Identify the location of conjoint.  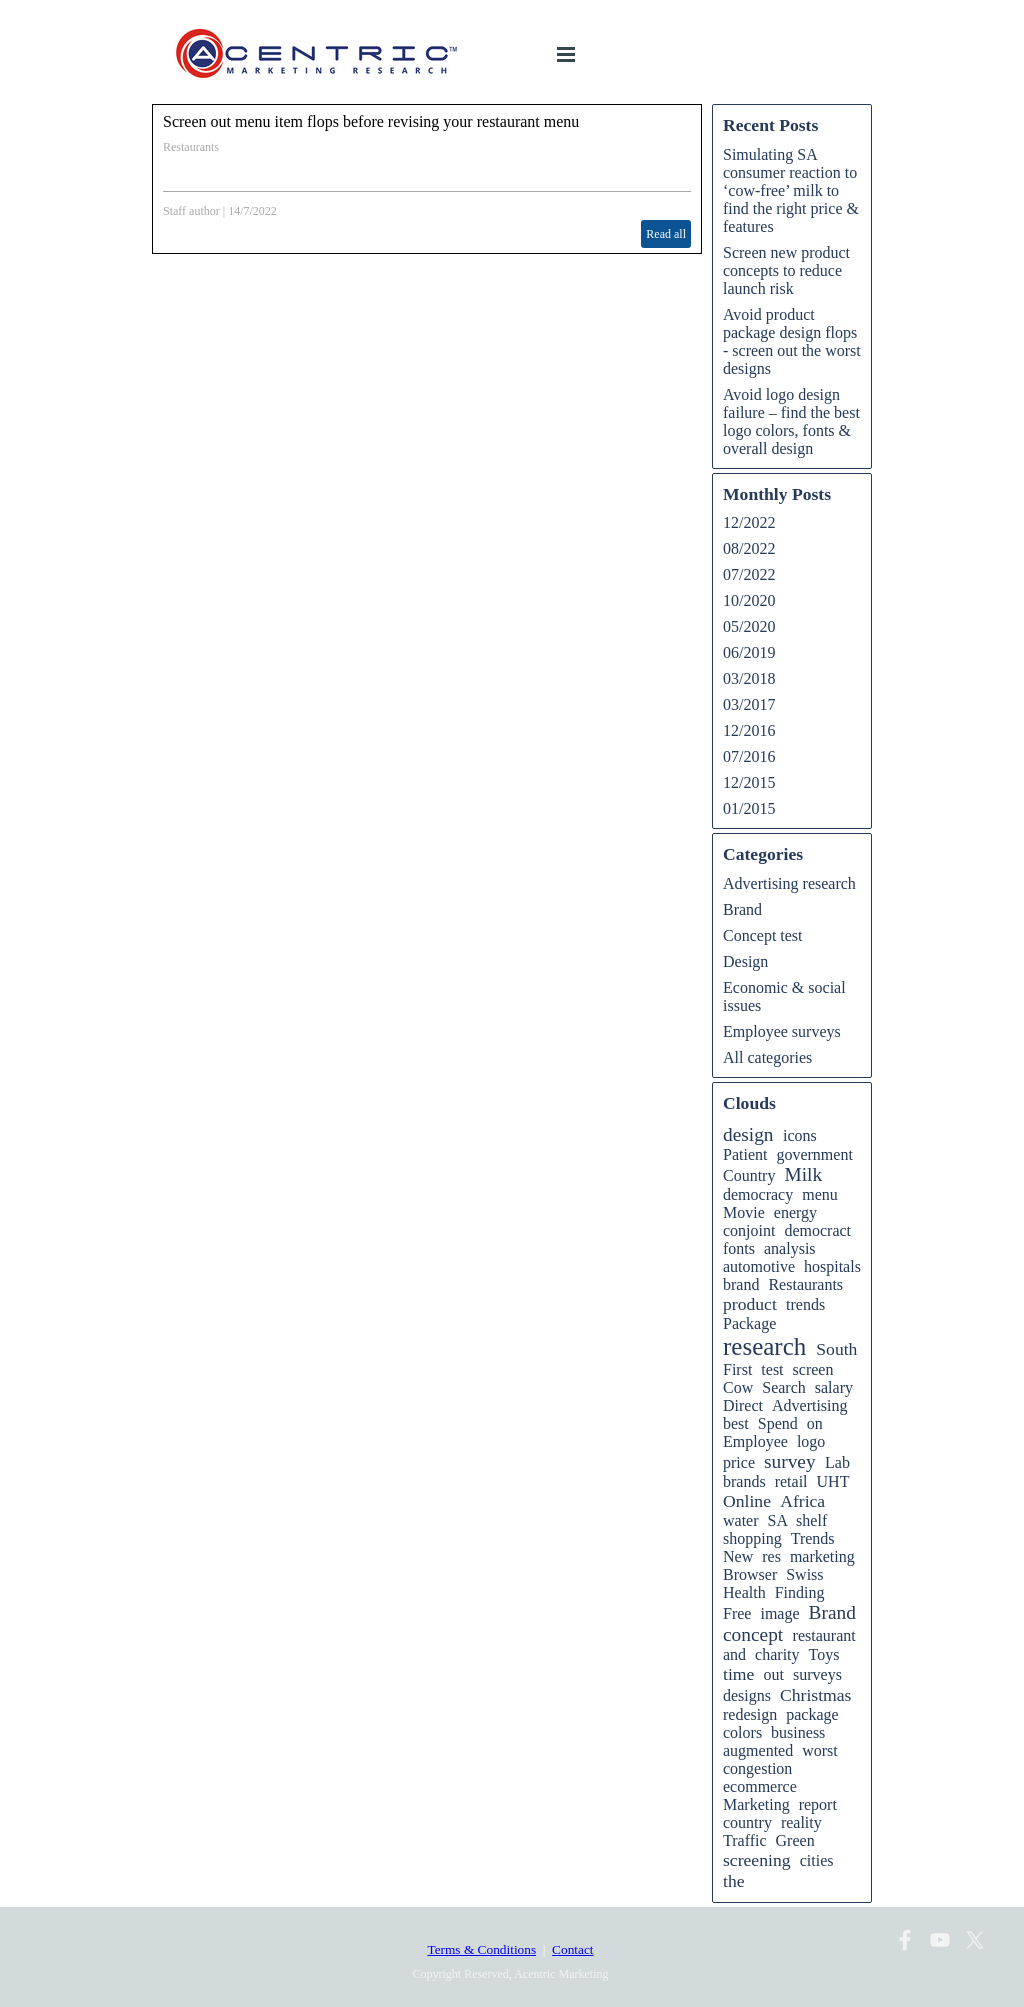
(749, 1230).